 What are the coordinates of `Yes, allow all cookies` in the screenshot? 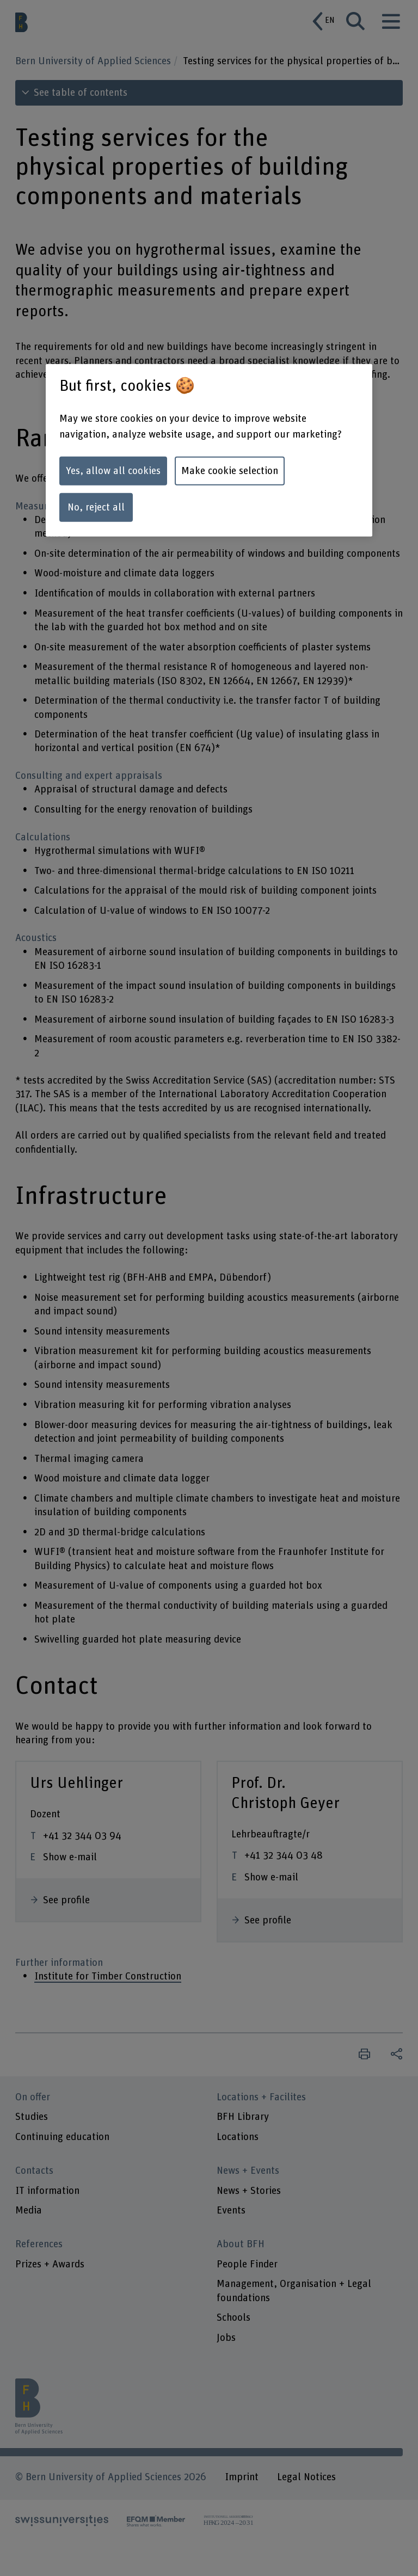 It's located at (113, 471).